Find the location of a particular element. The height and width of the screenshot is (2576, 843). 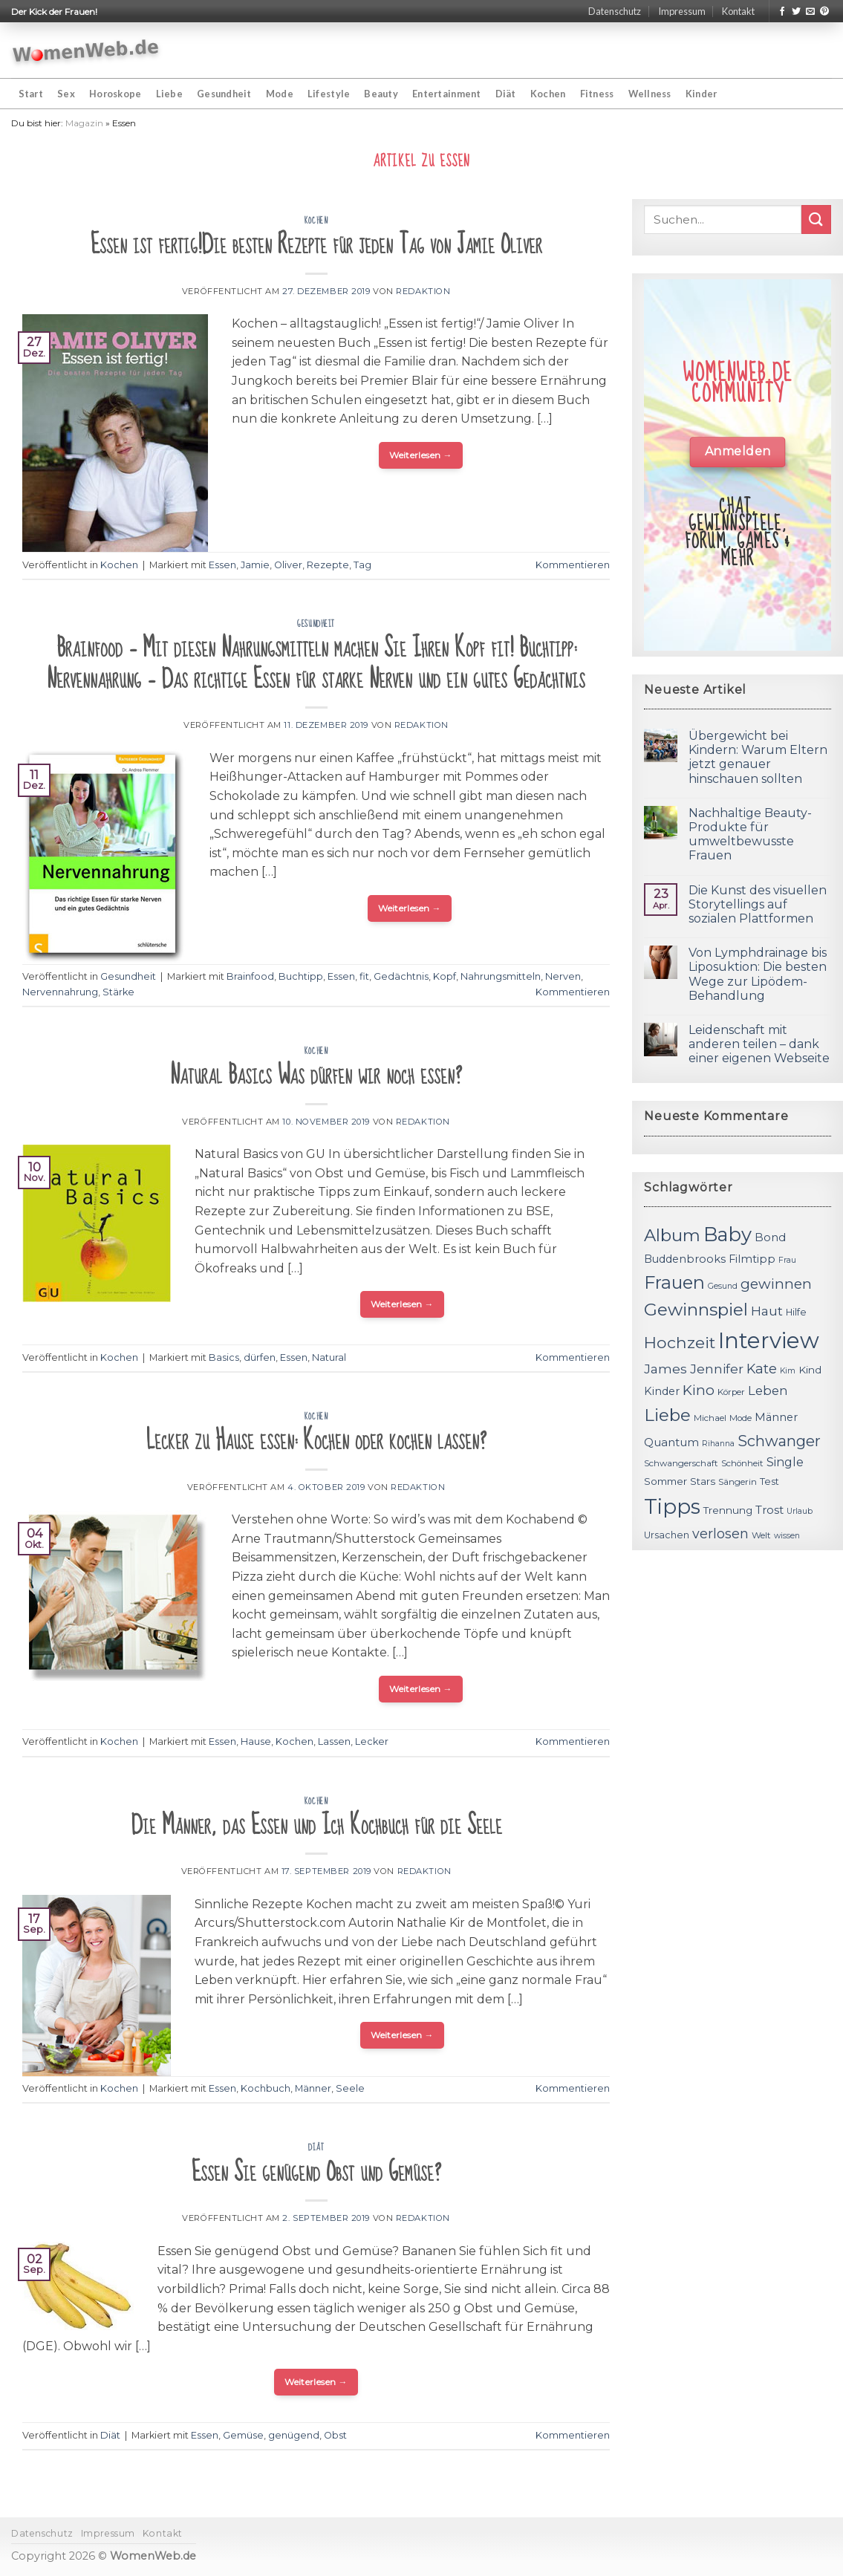

Mode is located at coordinates (279, 94).